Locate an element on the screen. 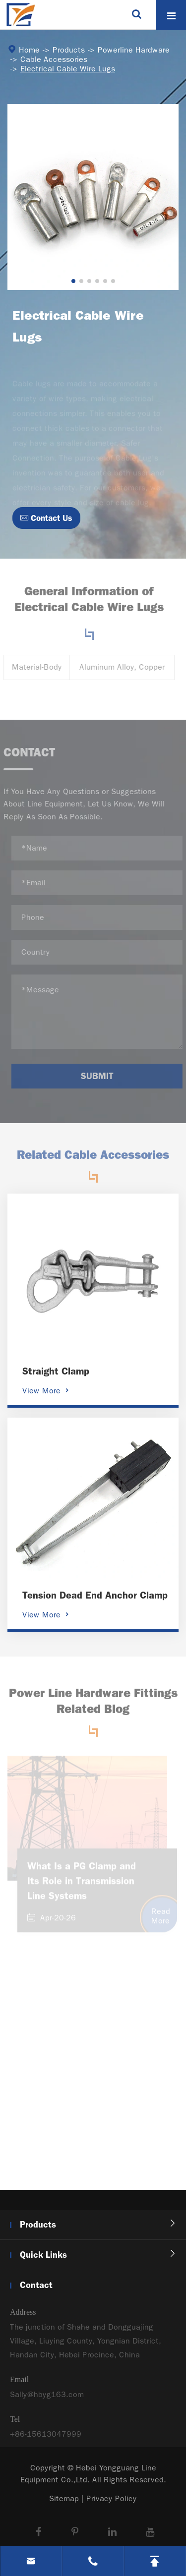  Contact is located at coordinates (36, 2285).